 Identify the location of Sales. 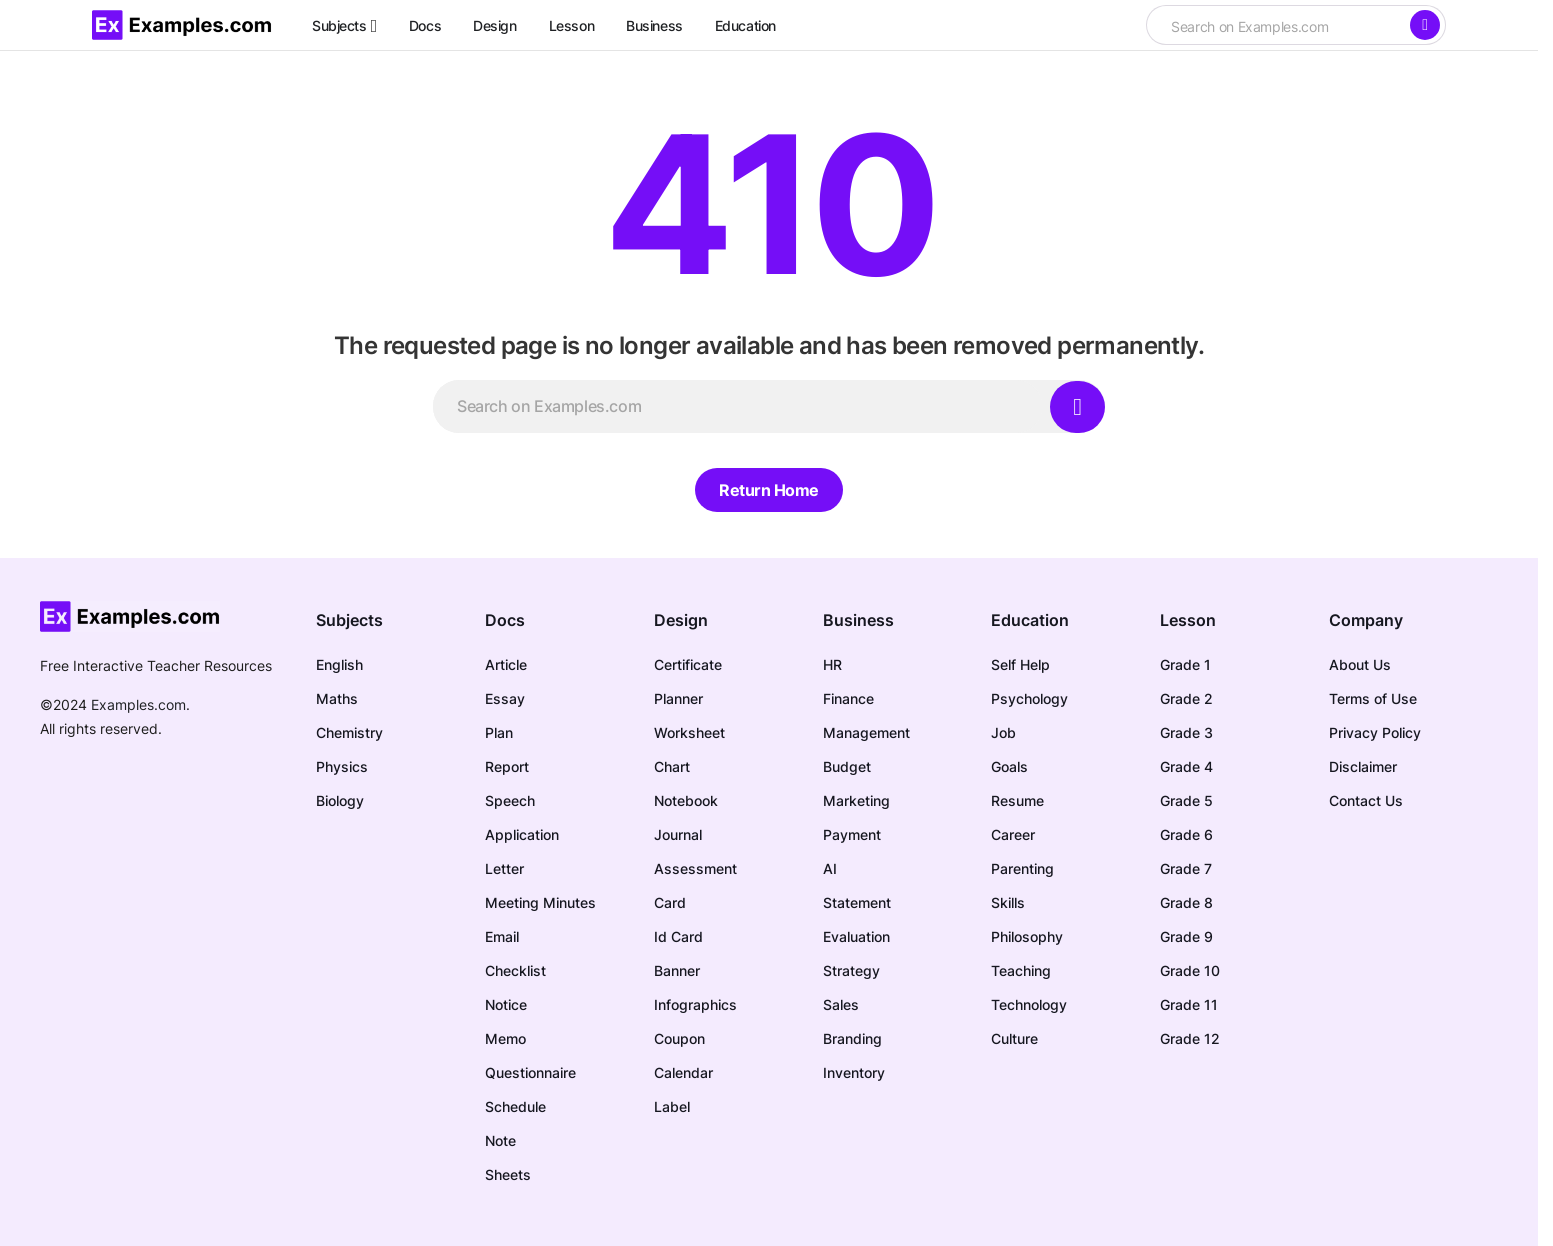
(841, 1004).